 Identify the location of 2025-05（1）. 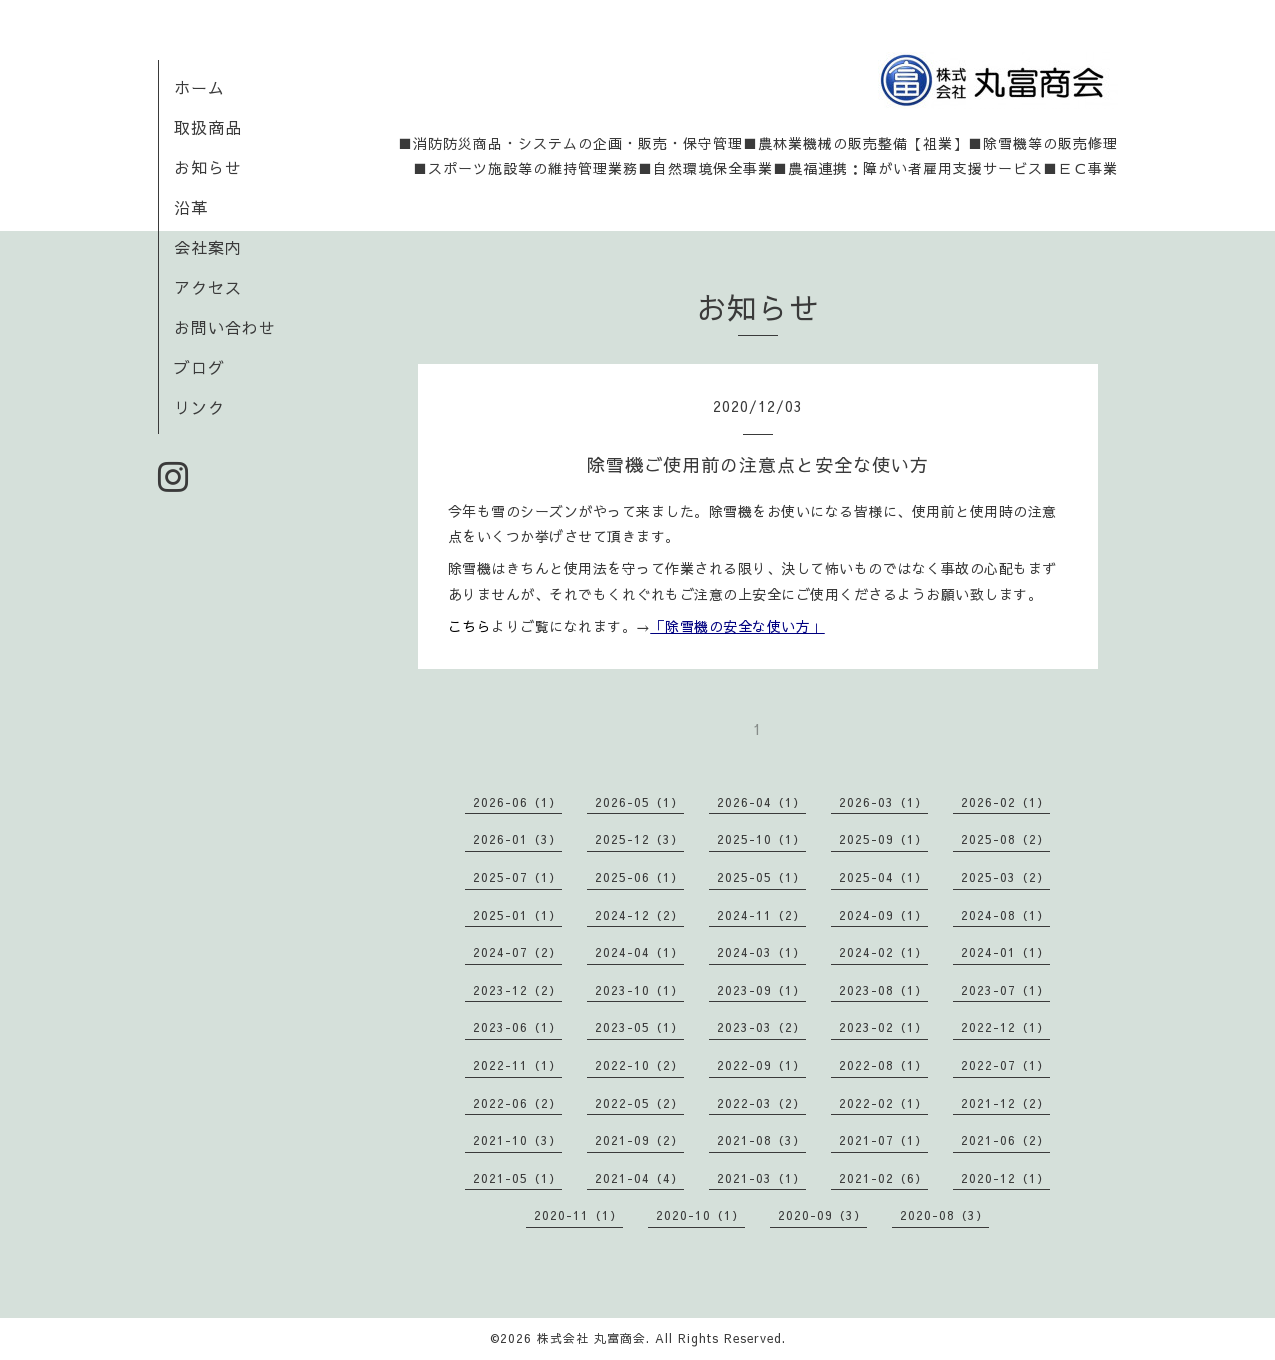
(761, 877).